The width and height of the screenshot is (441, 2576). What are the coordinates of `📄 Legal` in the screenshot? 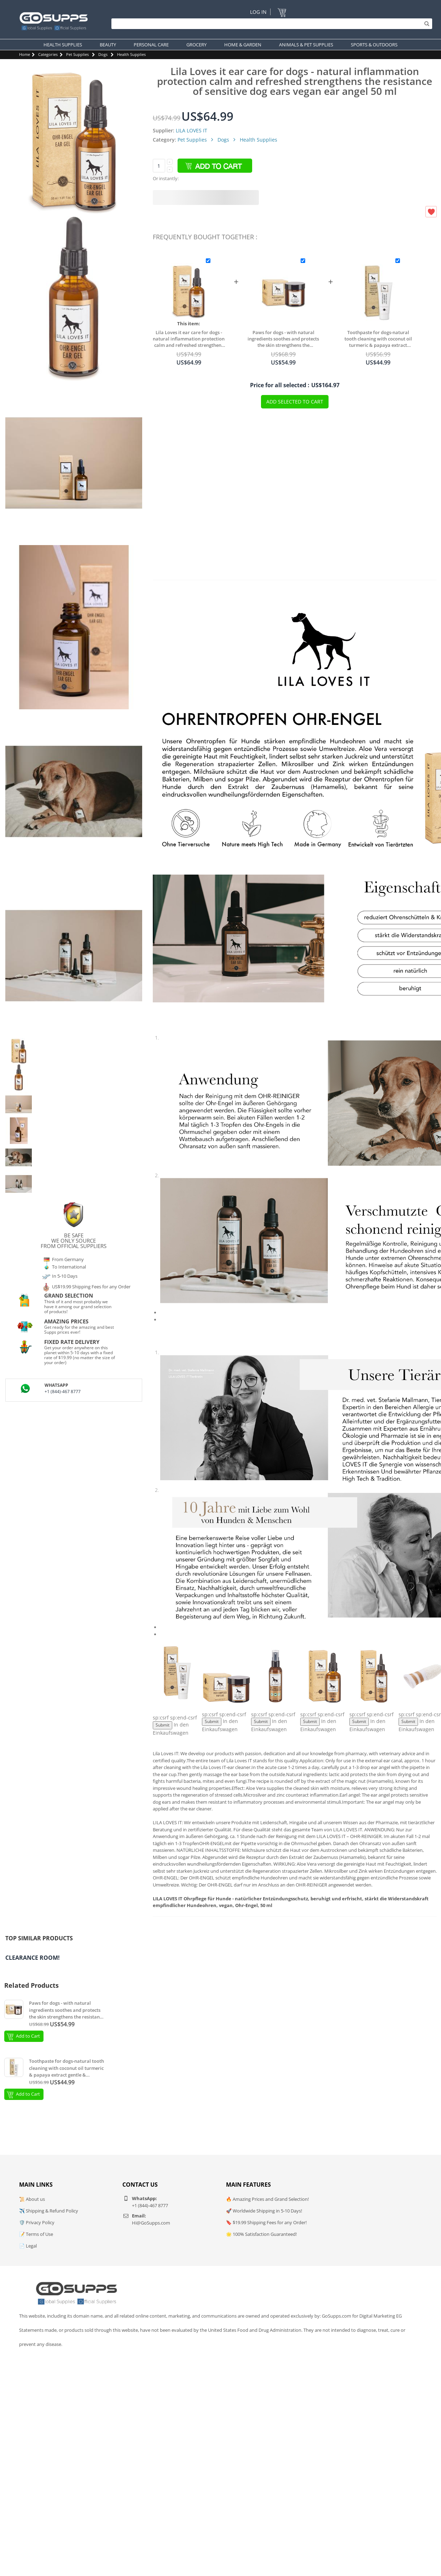 It's located at (28, 2246).